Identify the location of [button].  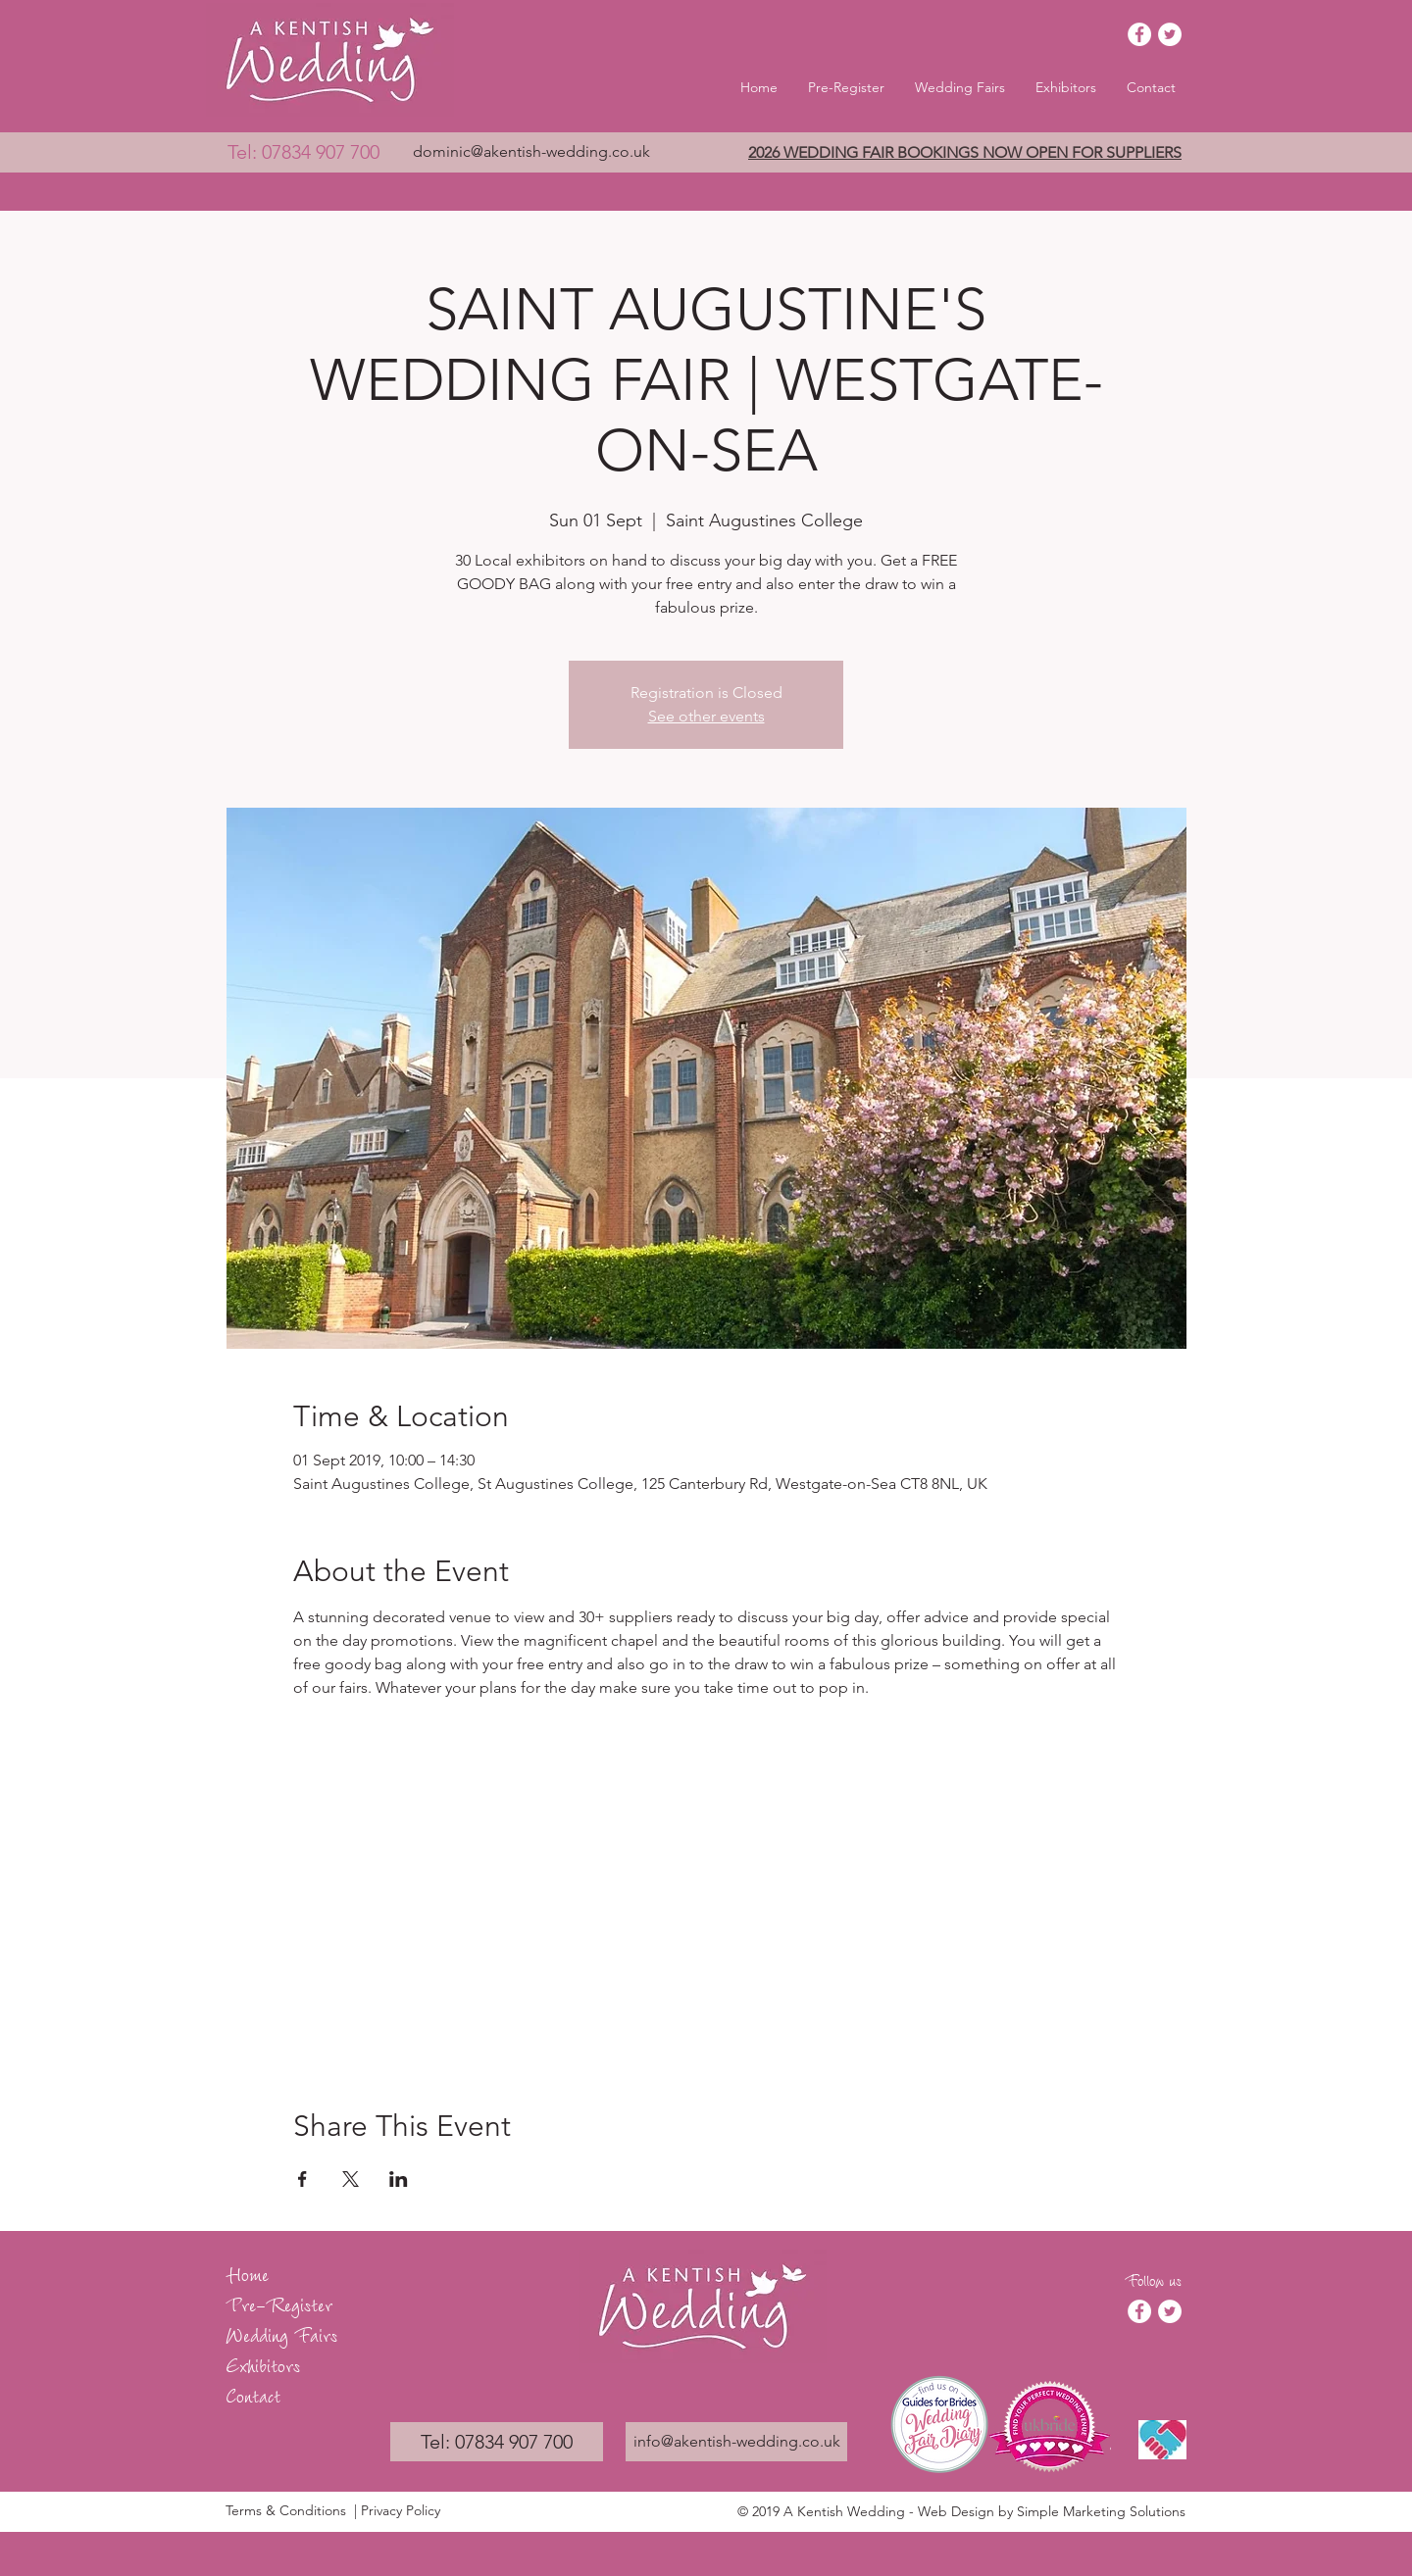
(960, 87).